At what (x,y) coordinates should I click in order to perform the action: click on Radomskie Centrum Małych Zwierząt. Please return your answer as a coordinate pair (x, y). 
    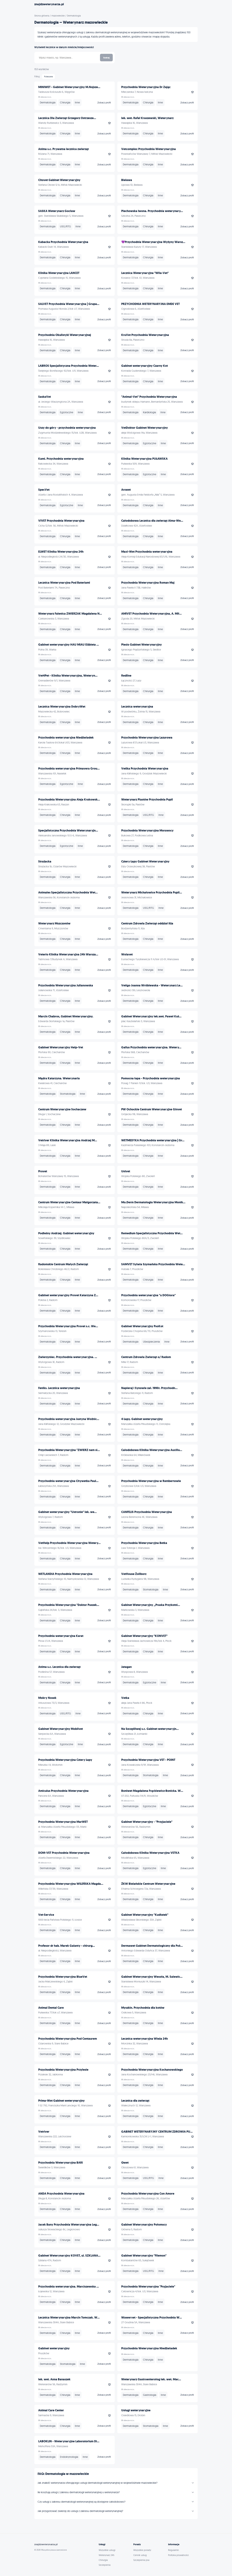
    Looking at the image, I should click on (63, 1264).